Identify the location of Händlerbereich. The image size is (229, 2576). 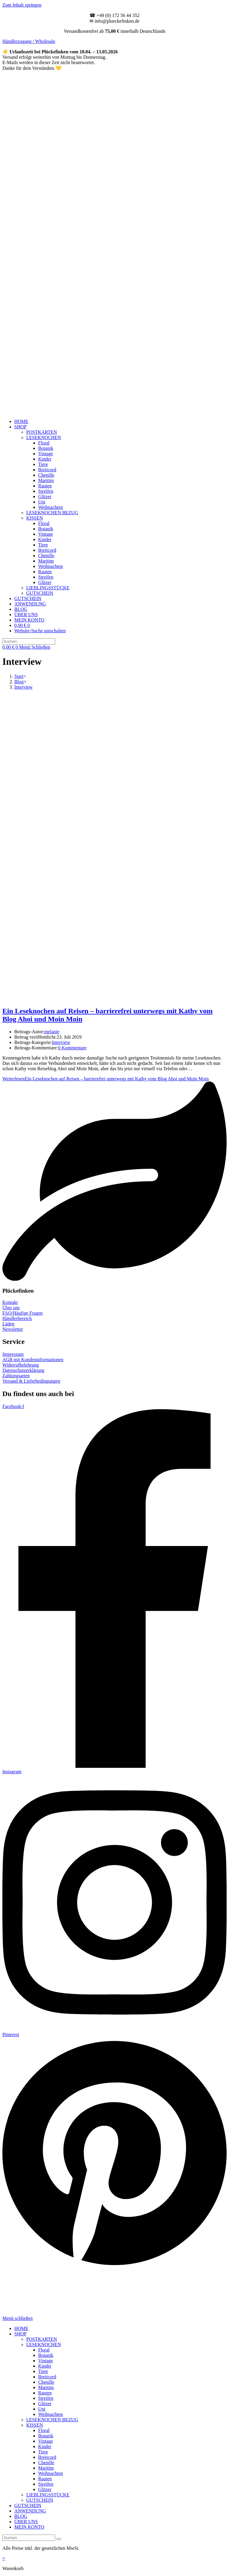
(17, 1318).